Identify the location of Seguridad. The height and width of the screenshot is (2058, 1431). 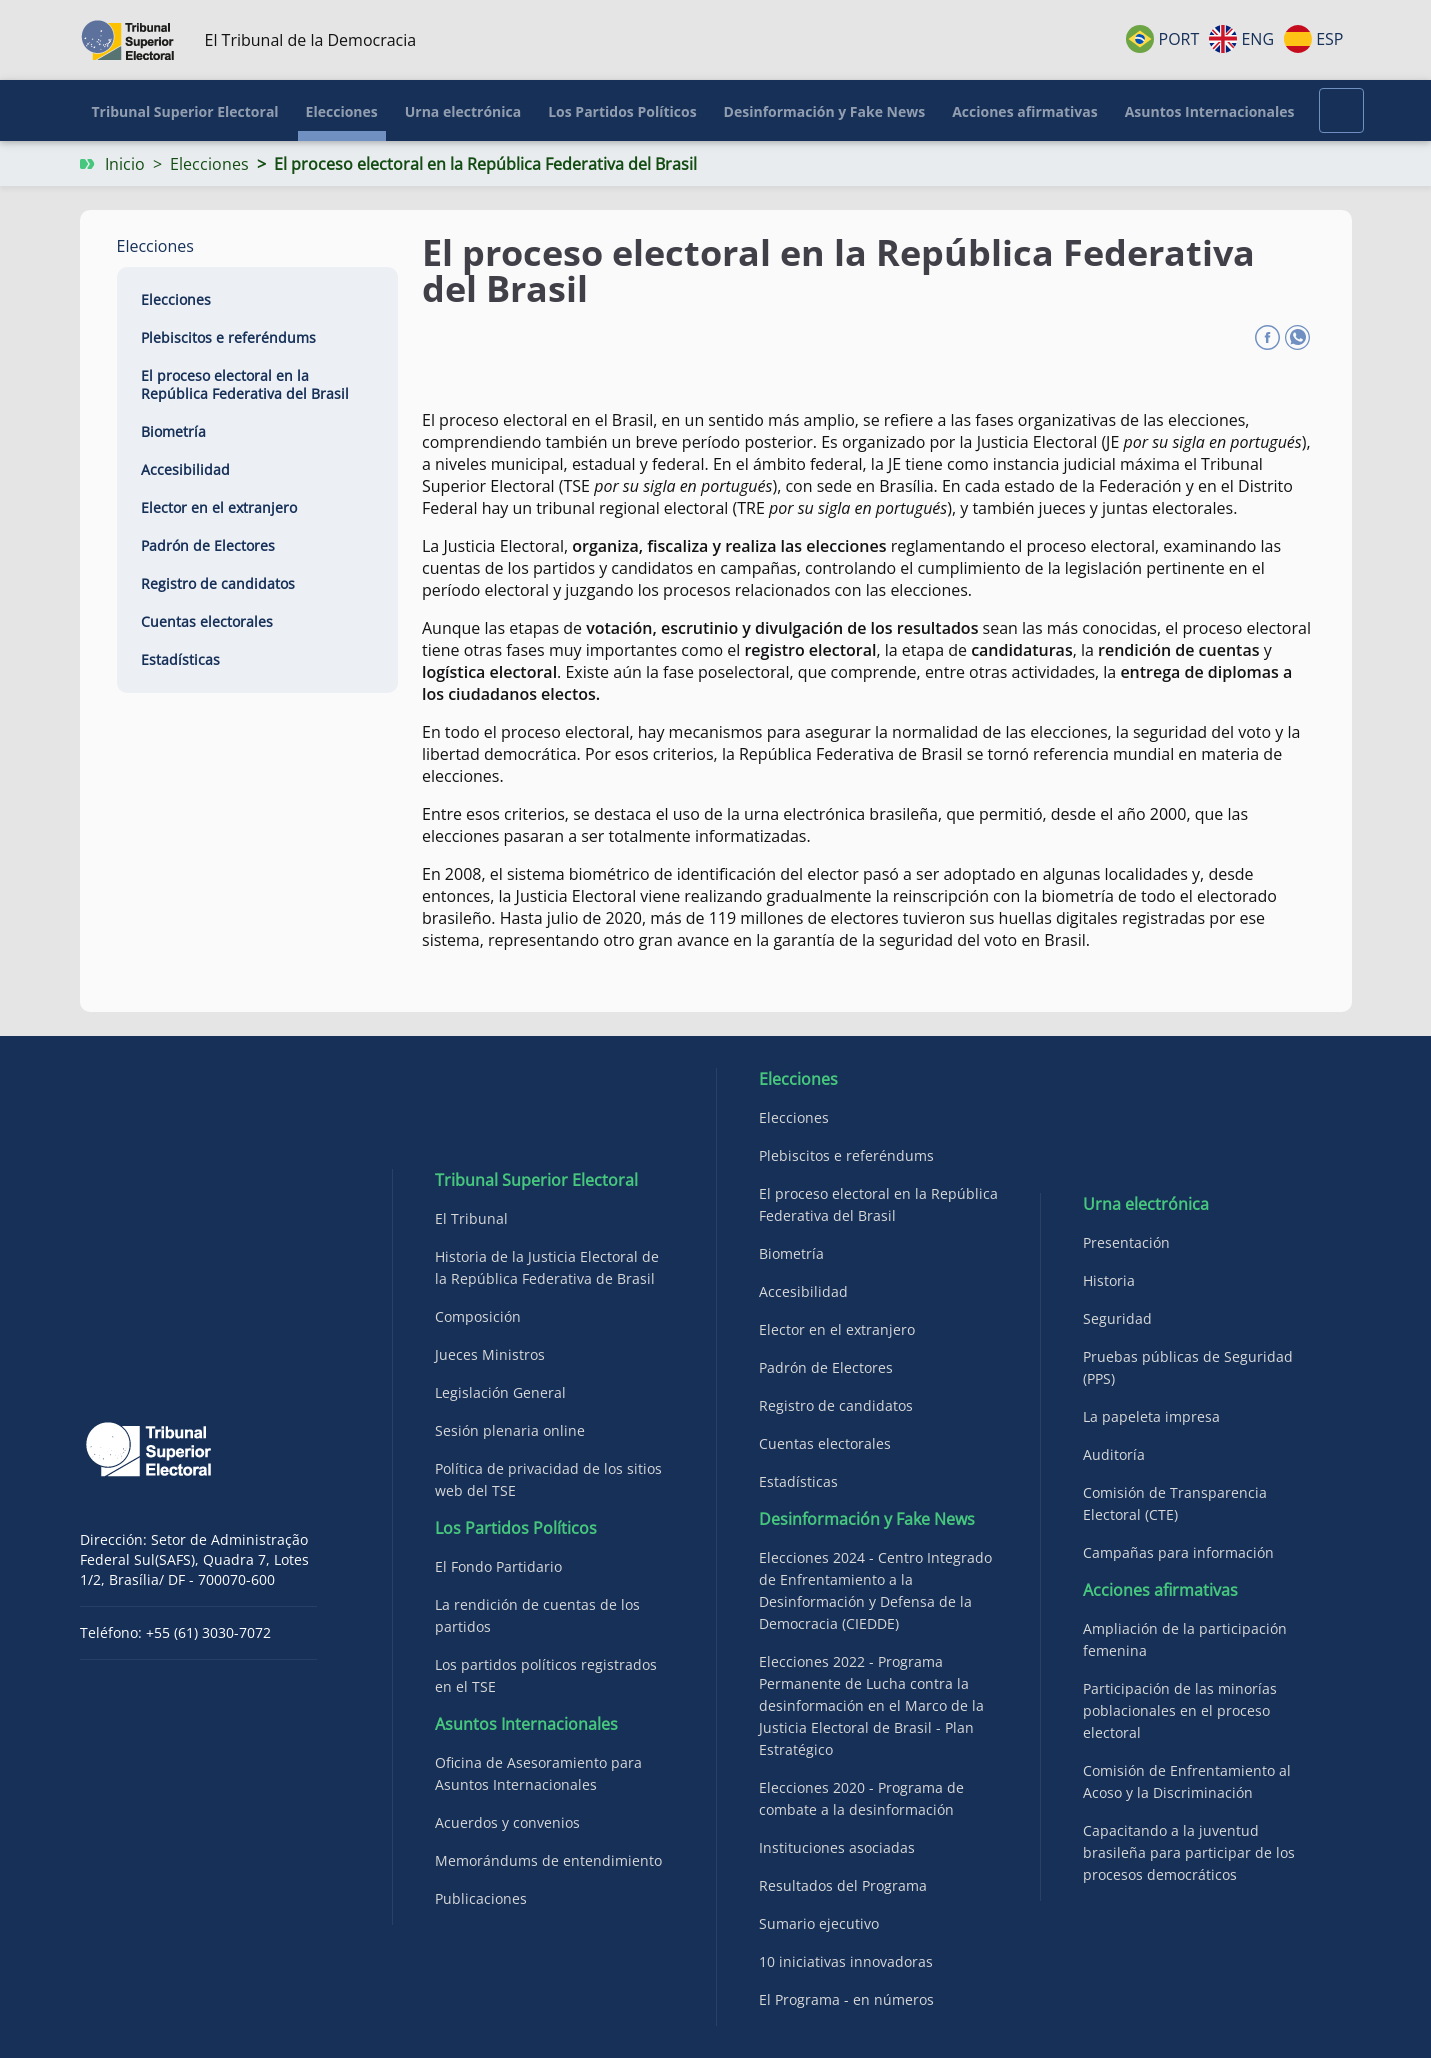
(1117, 1318).